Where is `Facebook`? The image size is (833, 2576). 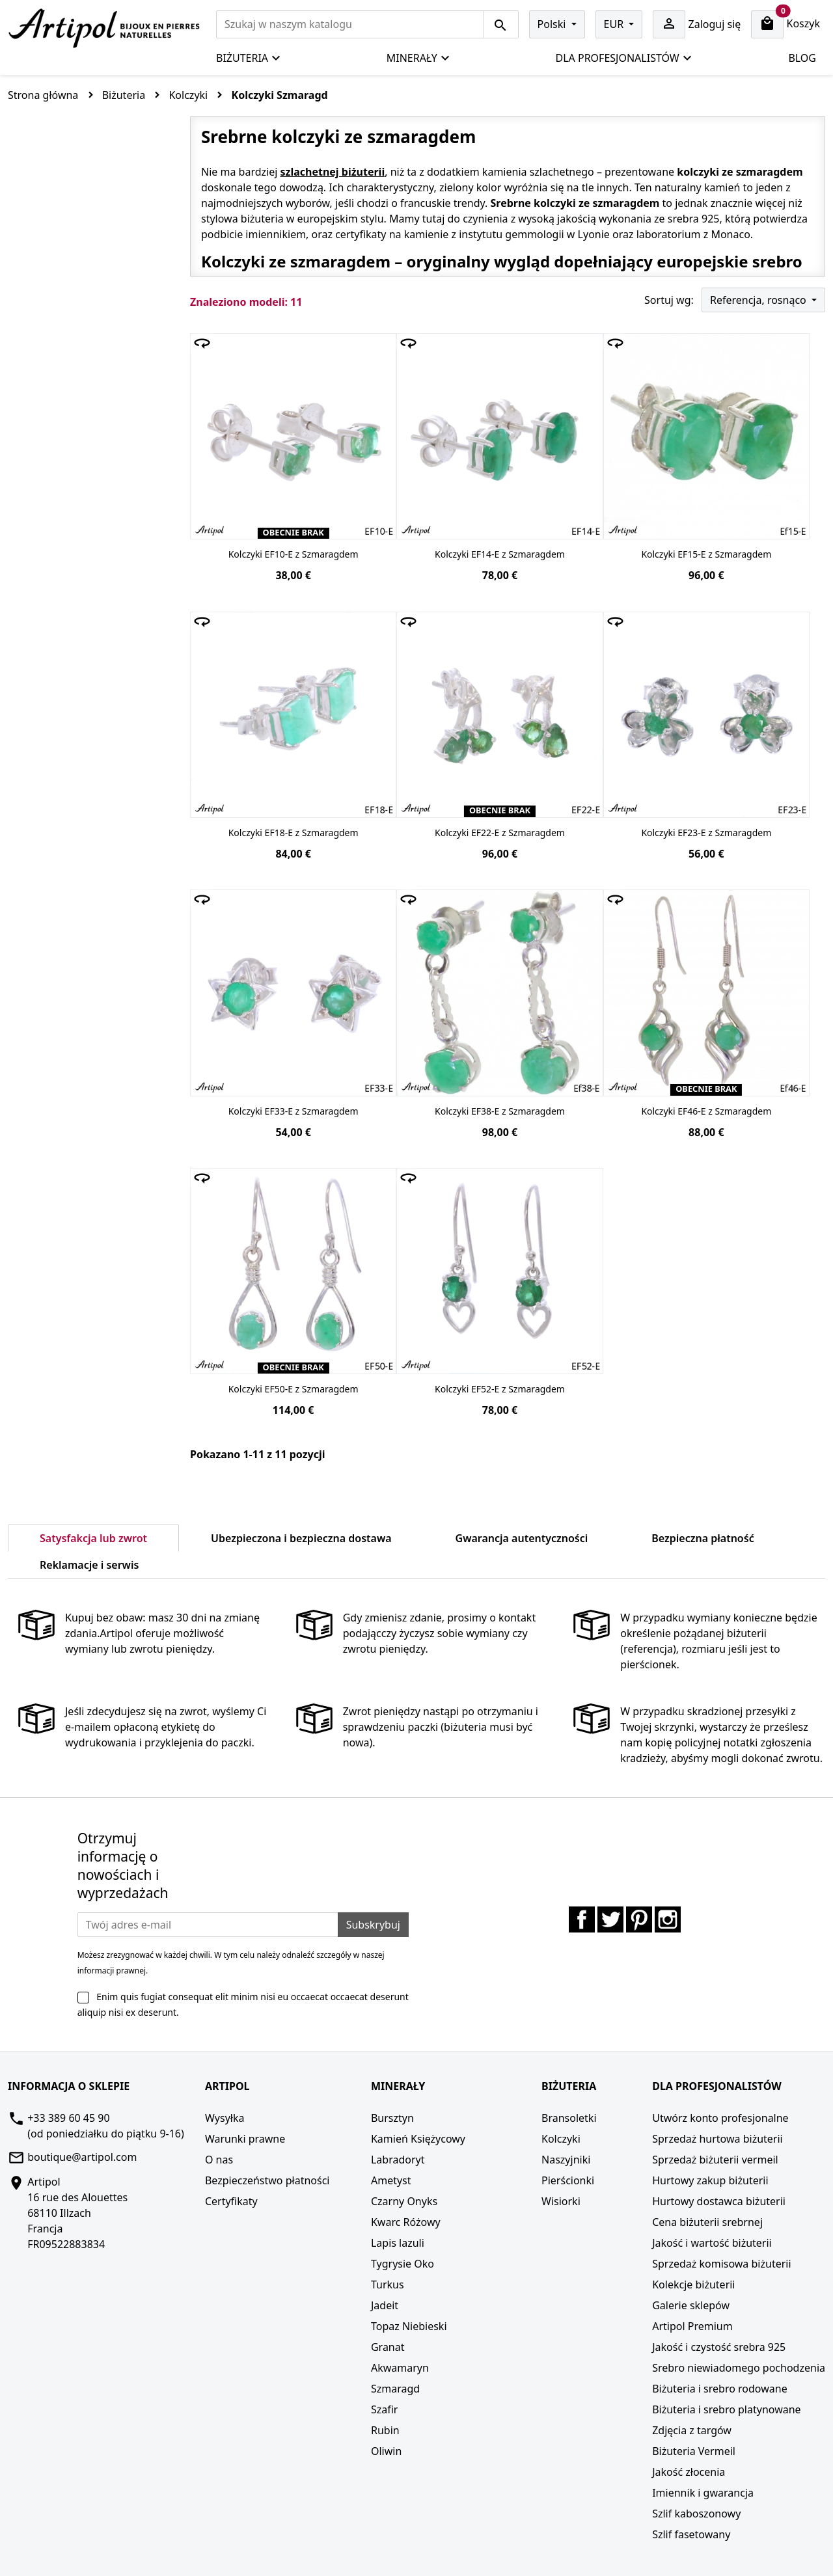 Facebook is located at coordinates (582, 1919).